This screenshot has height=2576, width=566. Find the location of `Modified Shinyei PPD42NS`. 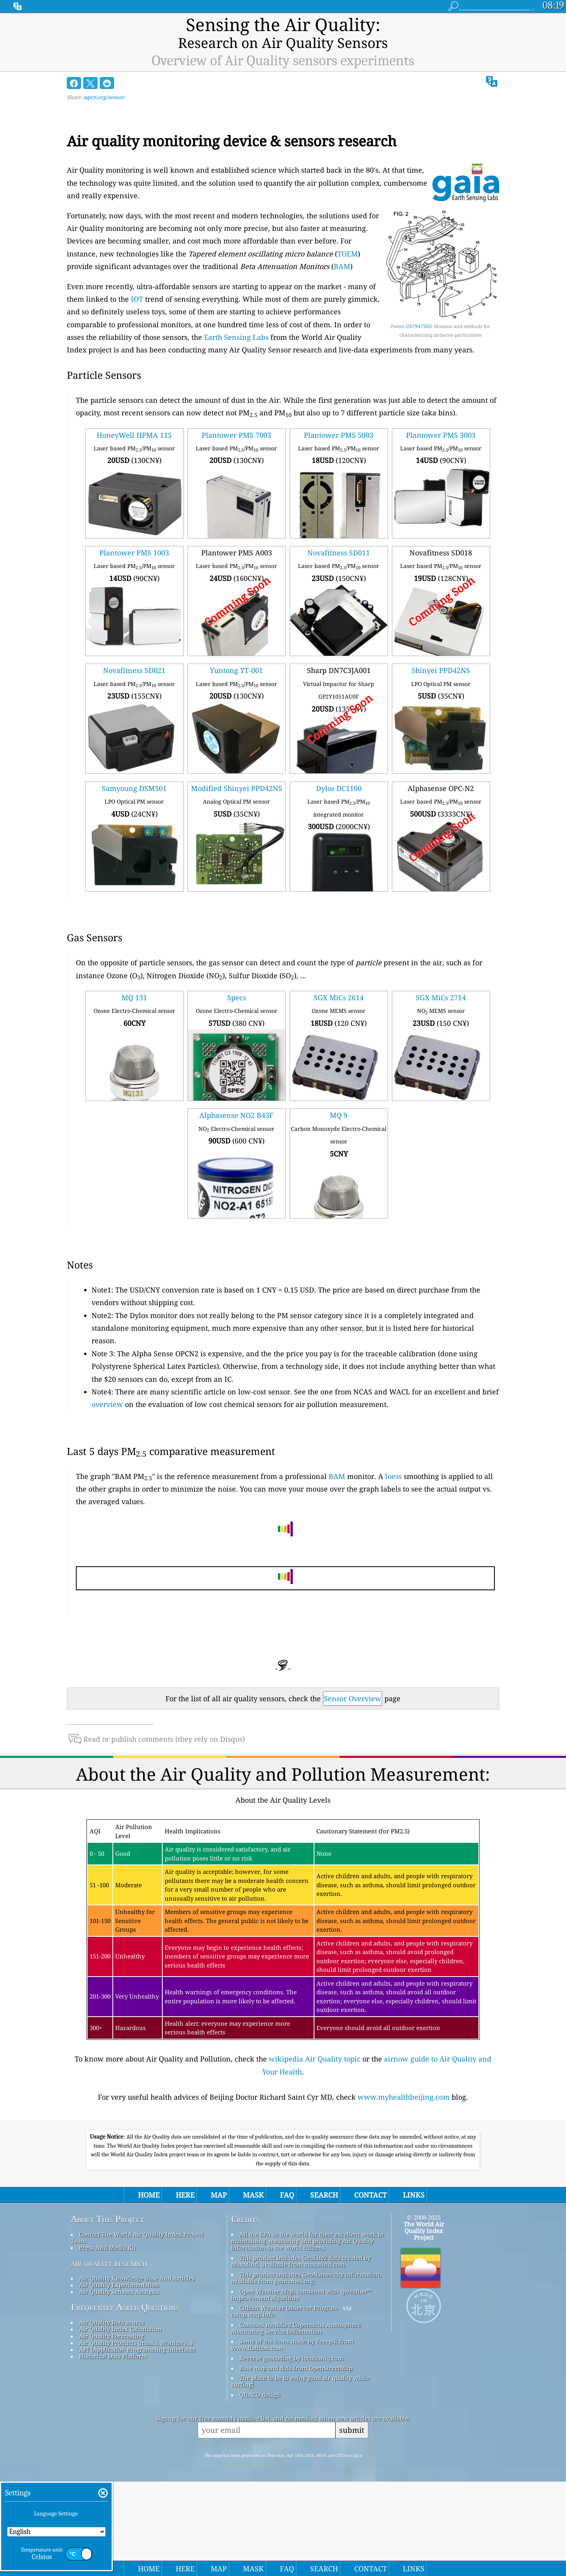

Modified Shinyei PPD42NS is located at coordinates (236, 772).